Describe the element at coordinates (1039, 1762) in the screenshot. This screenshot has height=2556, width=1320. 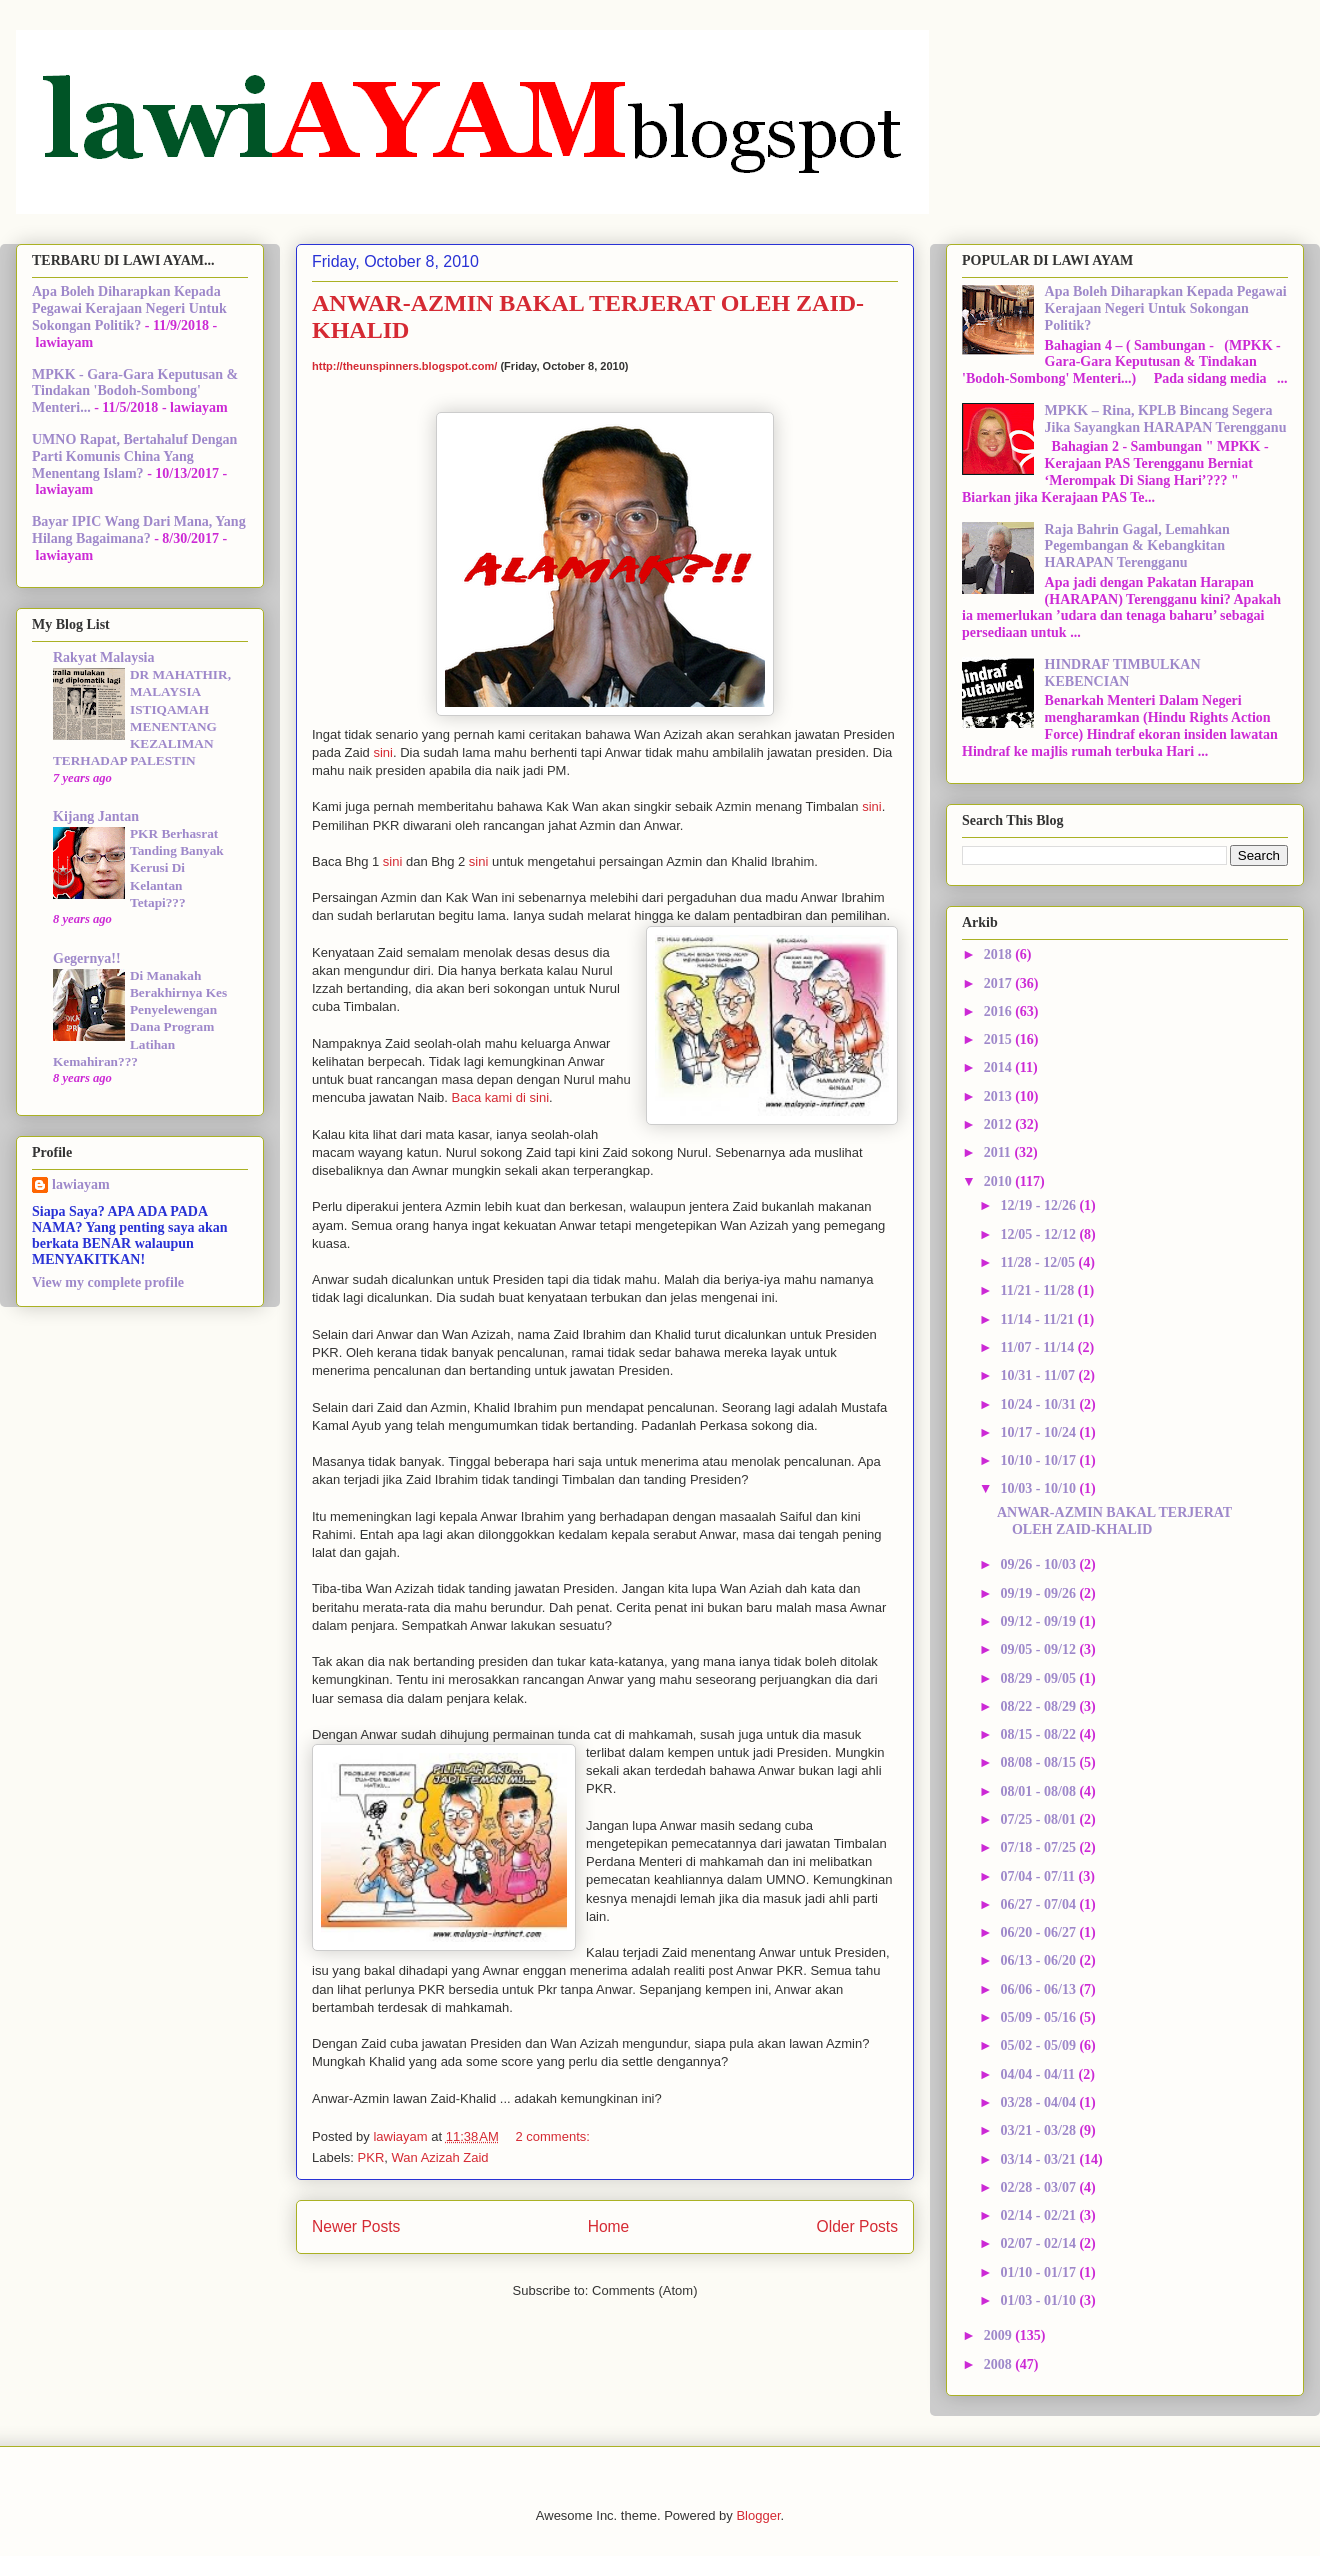
I see `08/08 - 08/15` at that location.